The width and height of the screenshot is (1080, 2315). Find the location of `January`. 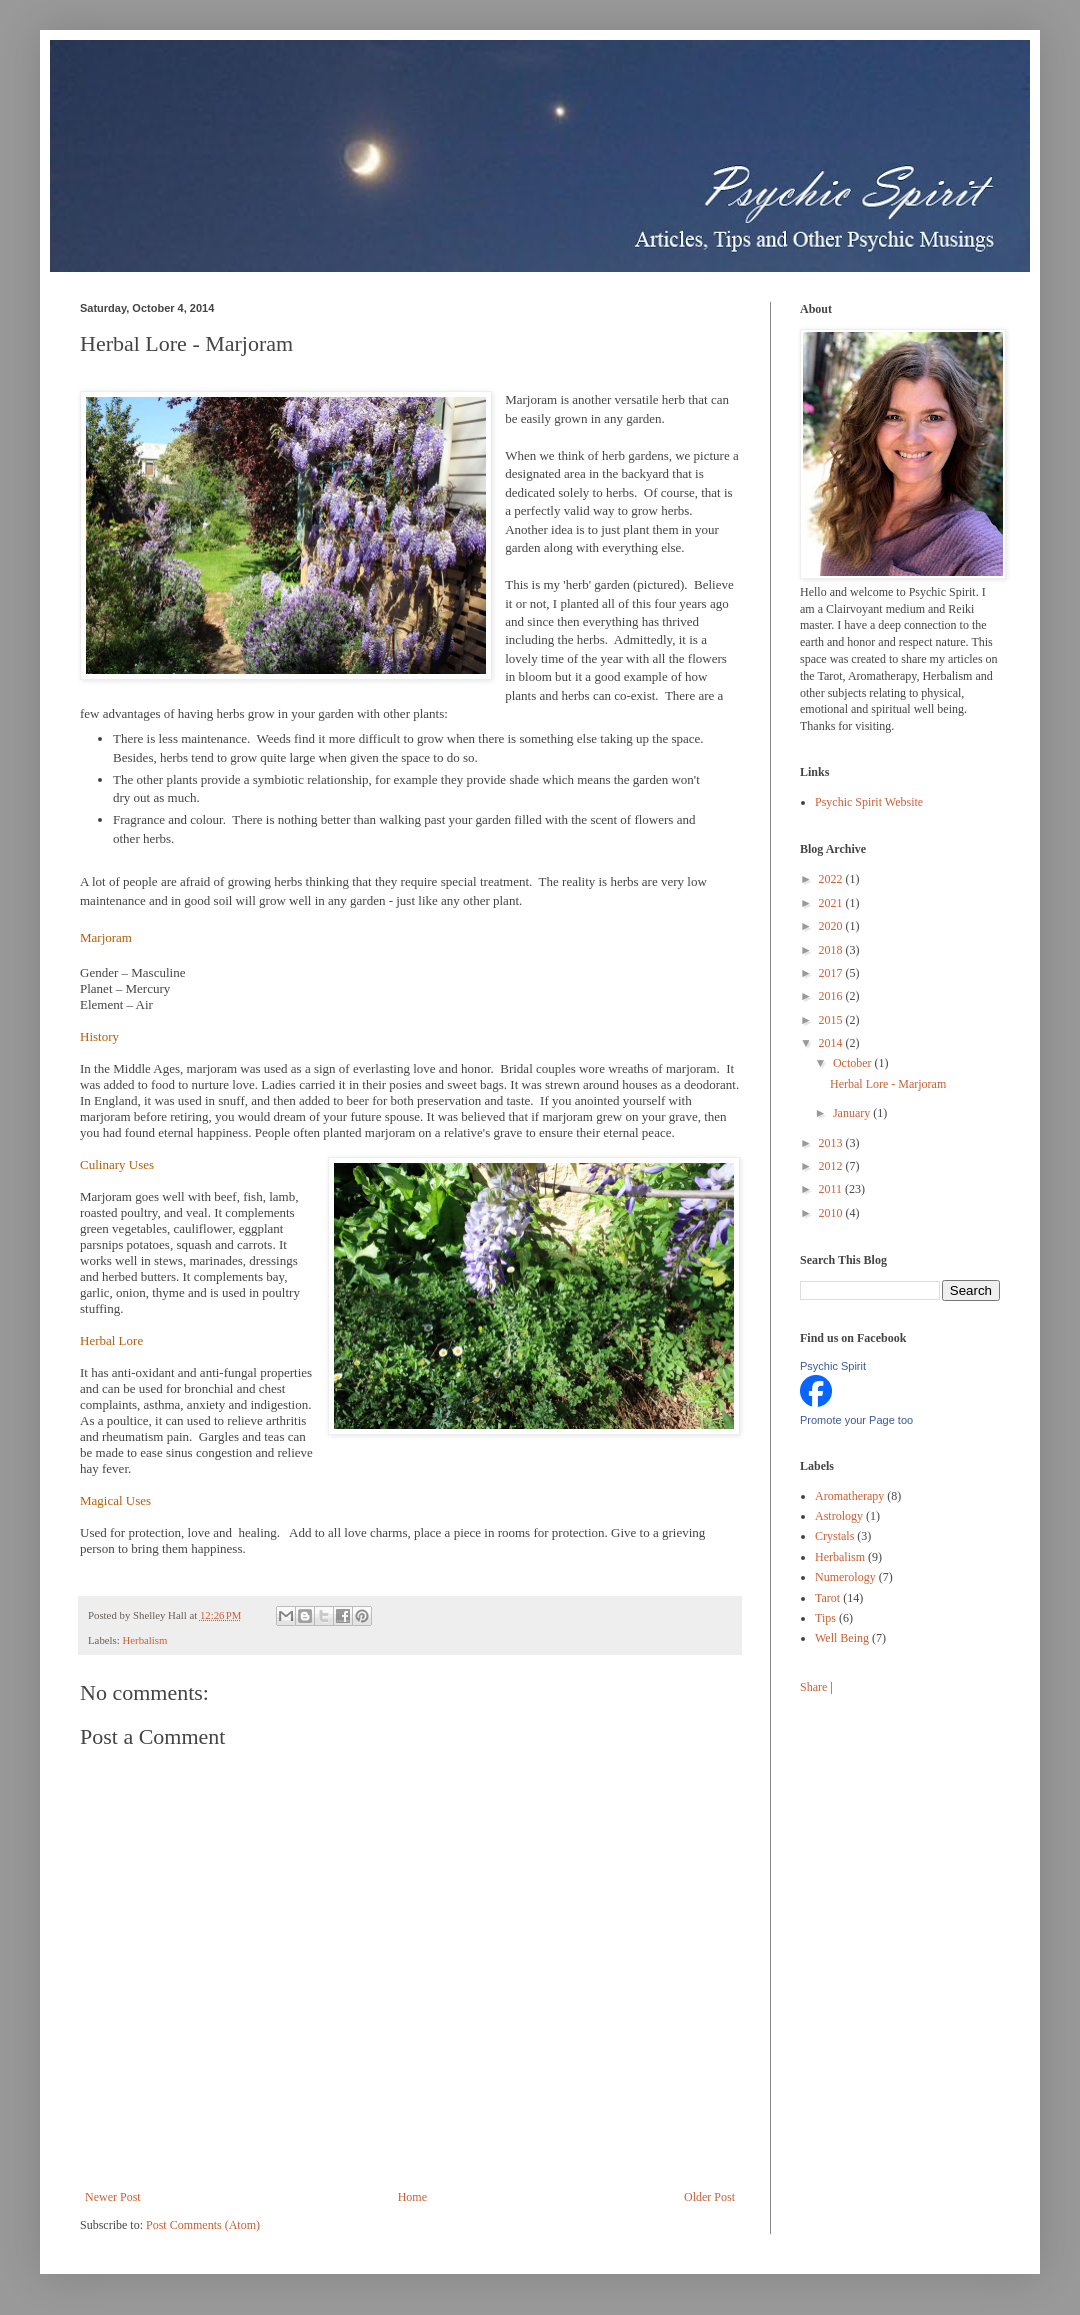

January is located at coordinates (853, 1113).